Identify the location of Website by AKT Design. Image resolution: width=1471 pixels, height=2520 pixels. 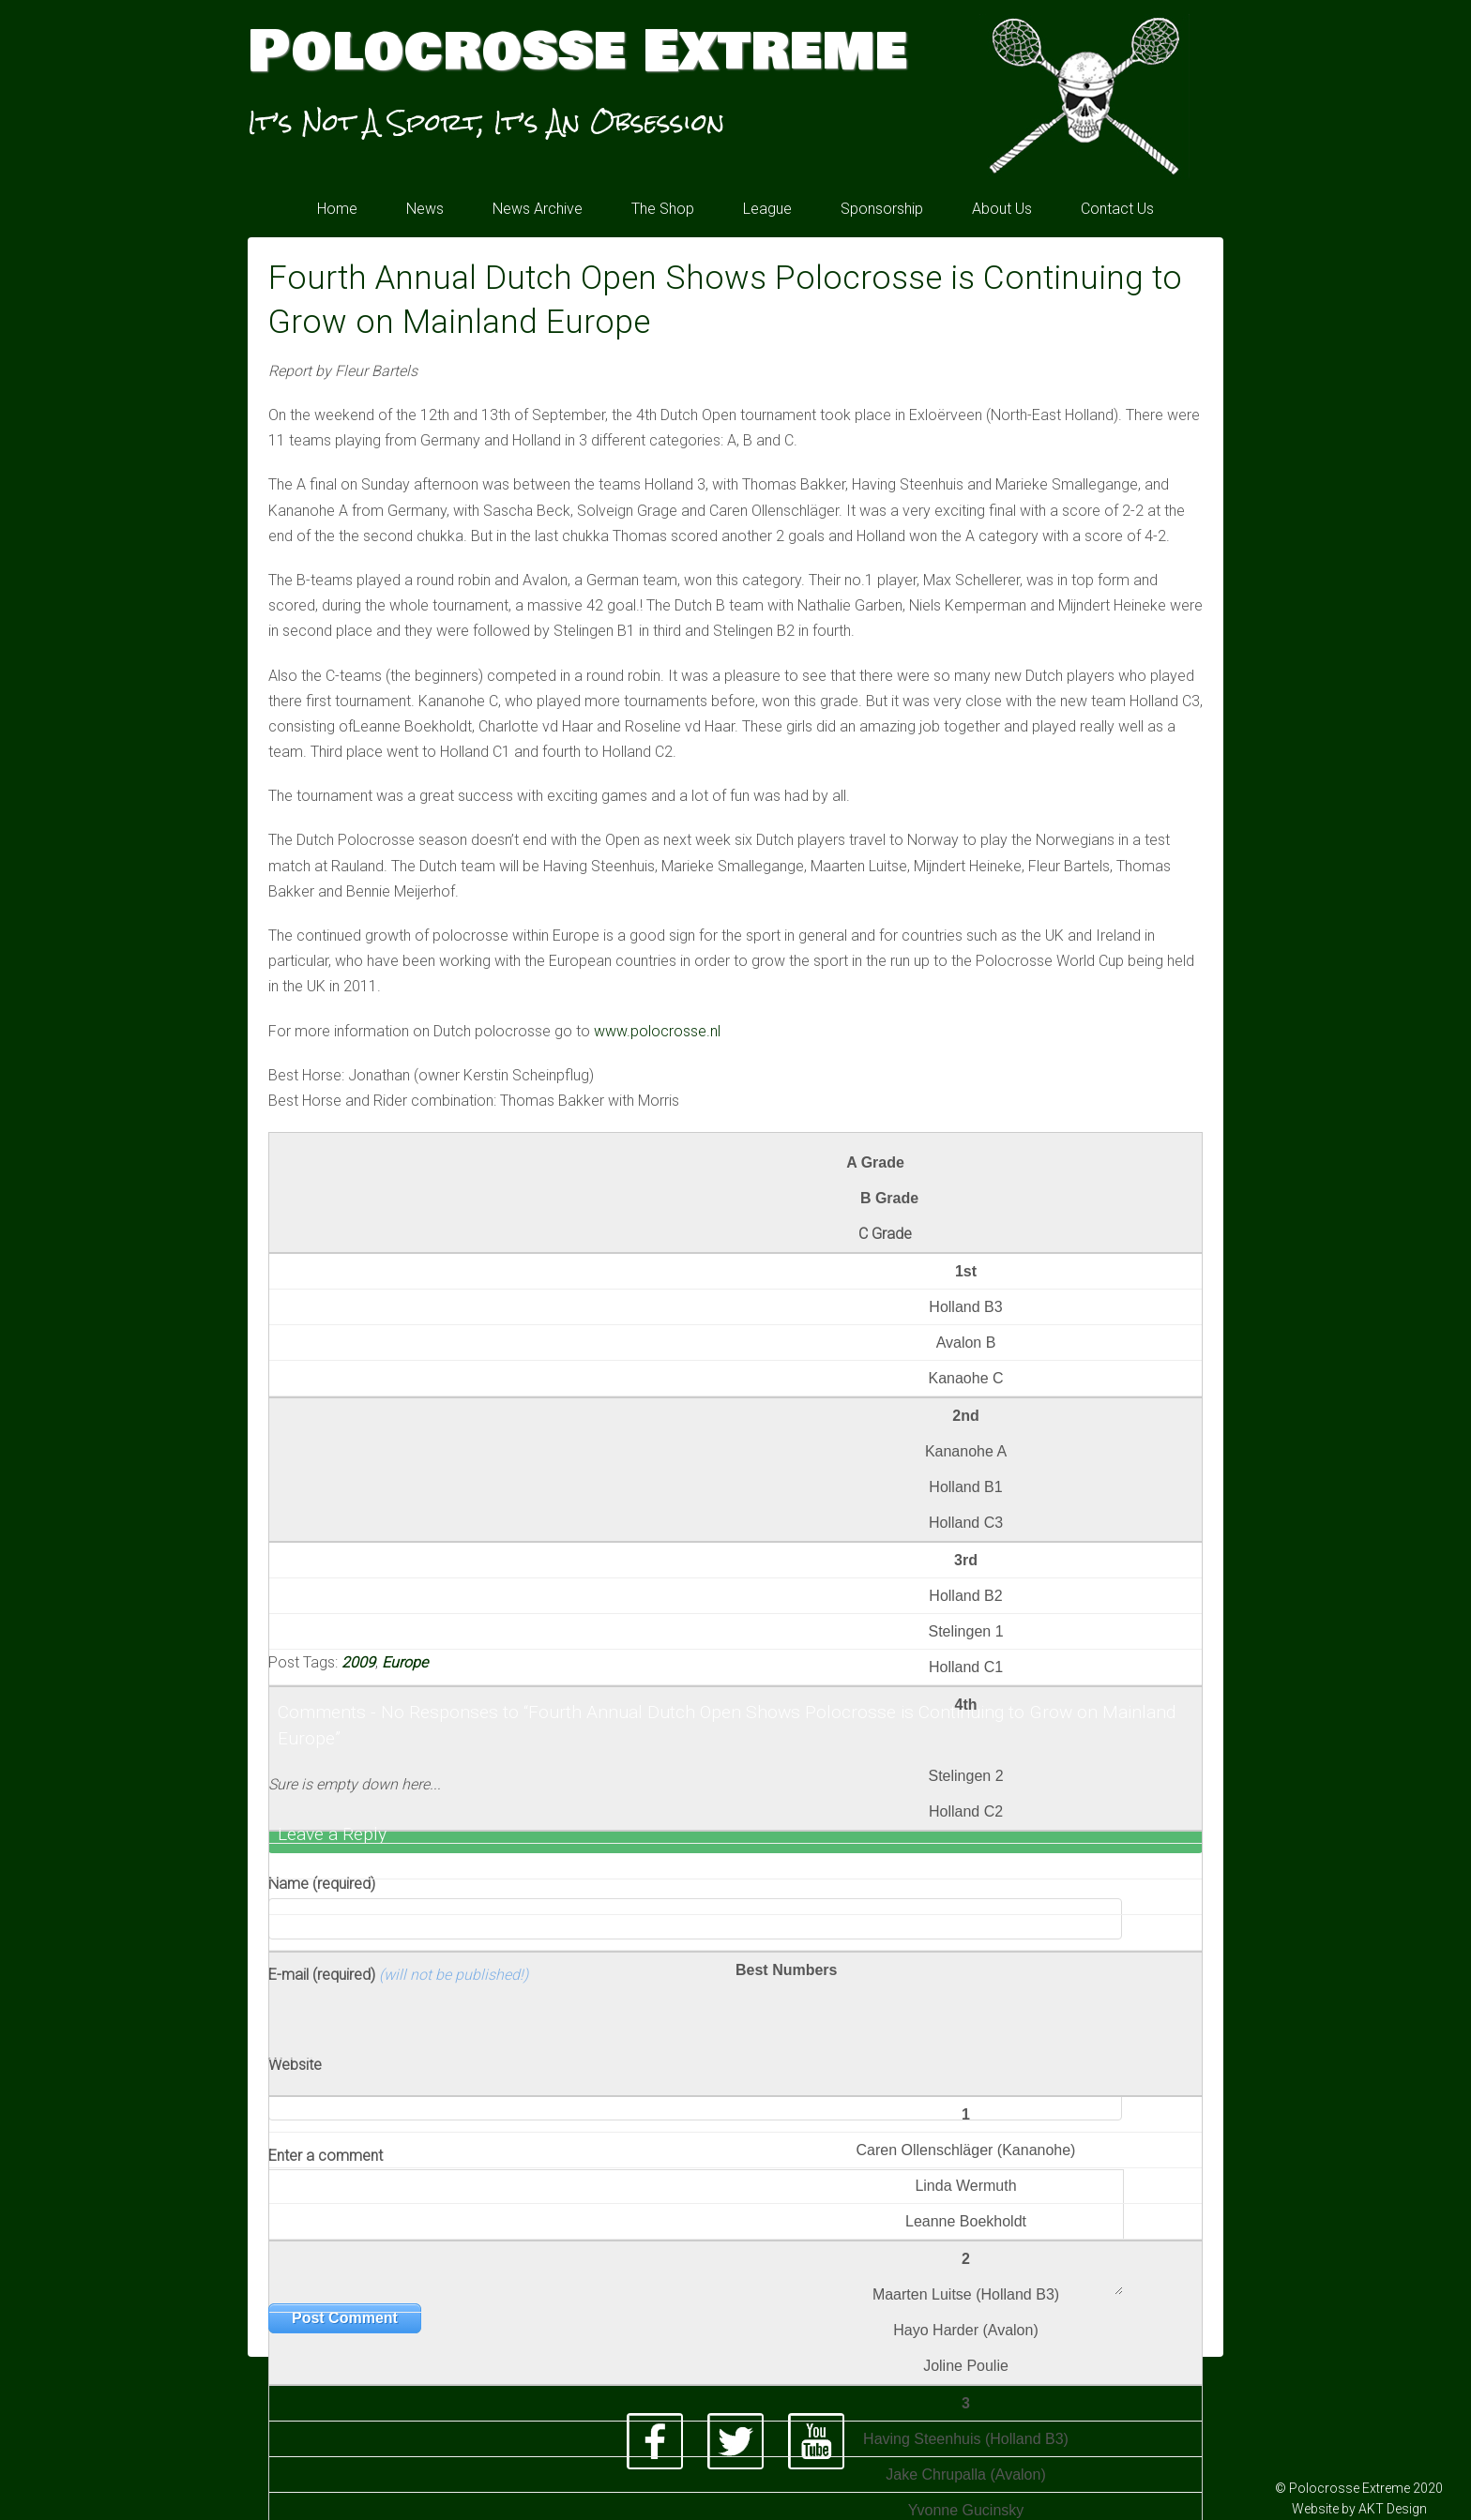
(1359, 2508).